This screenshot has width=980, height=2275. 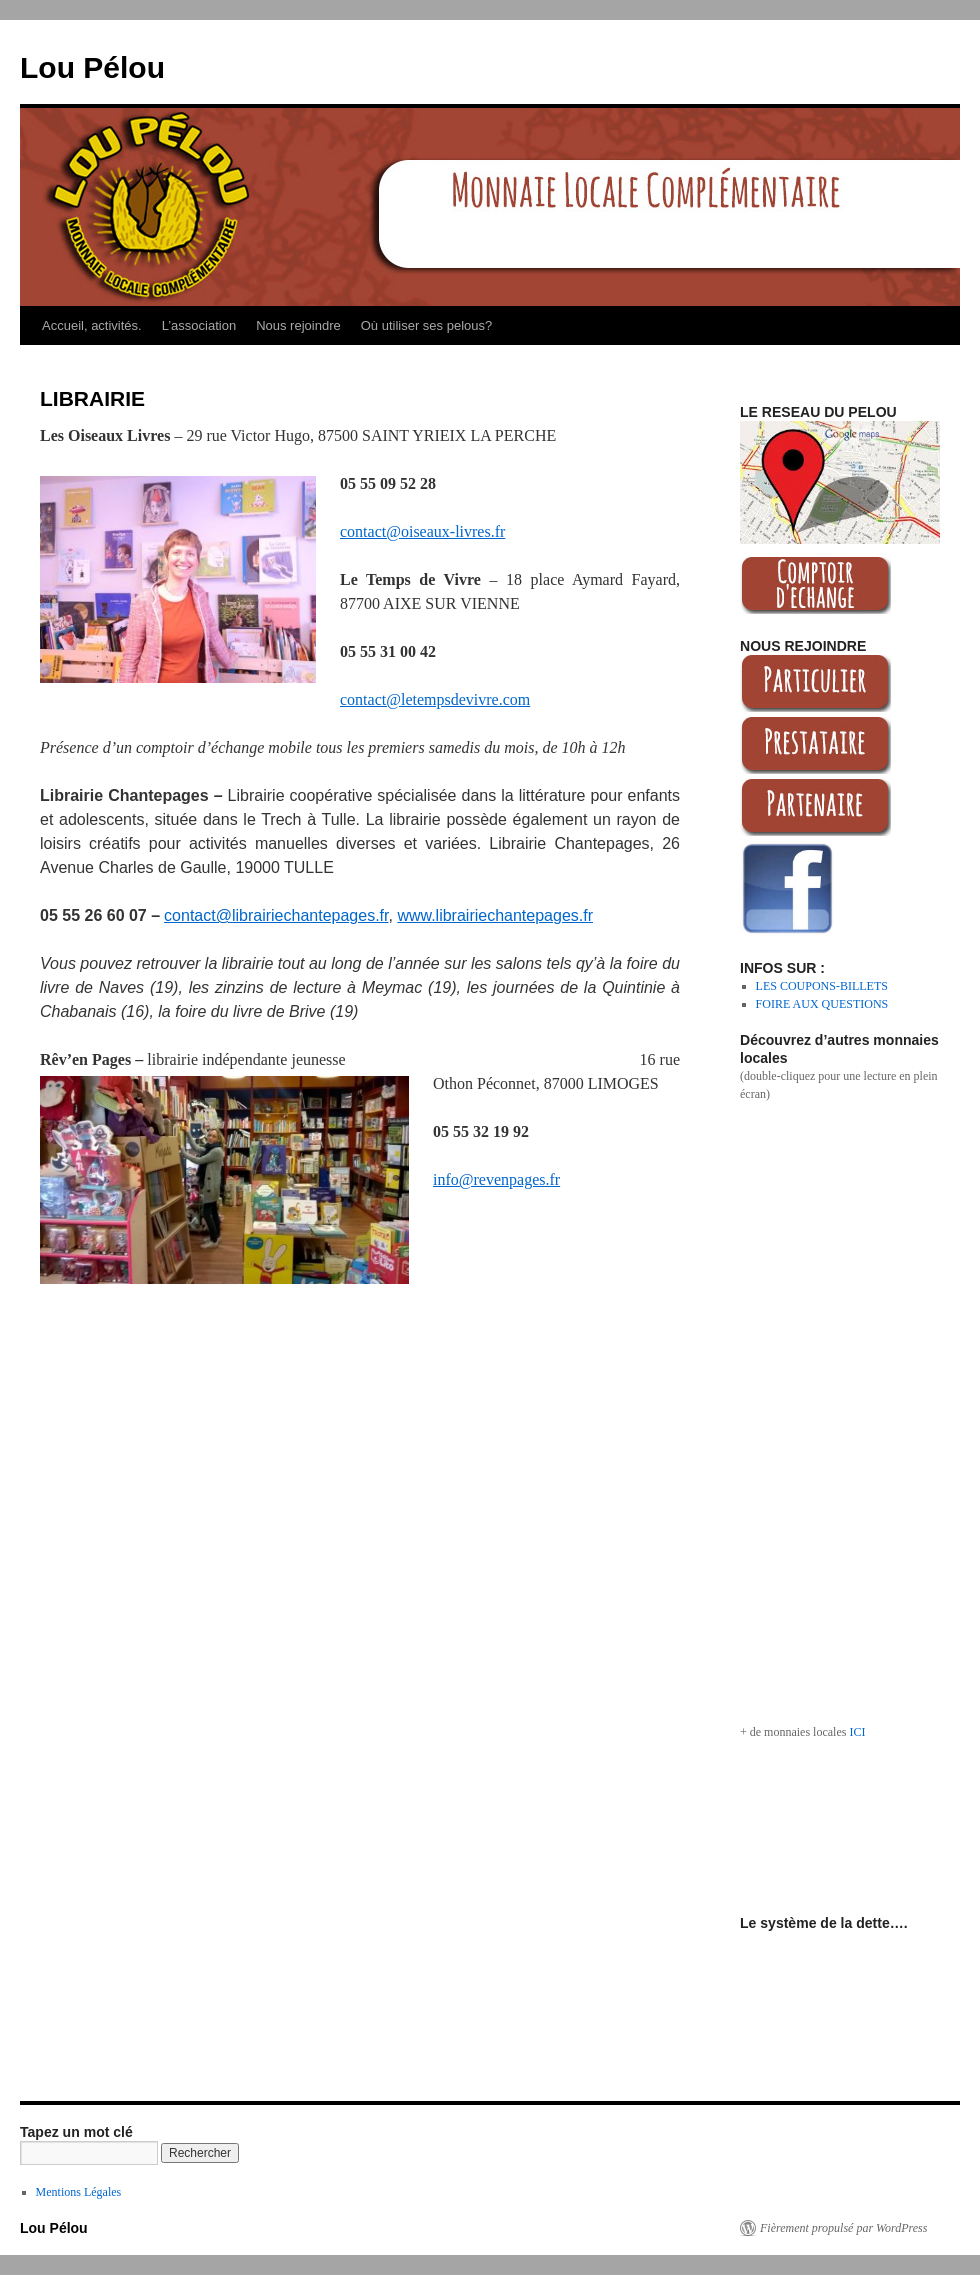 What do you see at coordinates (298, 325) in the screenshot?
I see `Nous rejoindre` at bounding box center [298, 325].